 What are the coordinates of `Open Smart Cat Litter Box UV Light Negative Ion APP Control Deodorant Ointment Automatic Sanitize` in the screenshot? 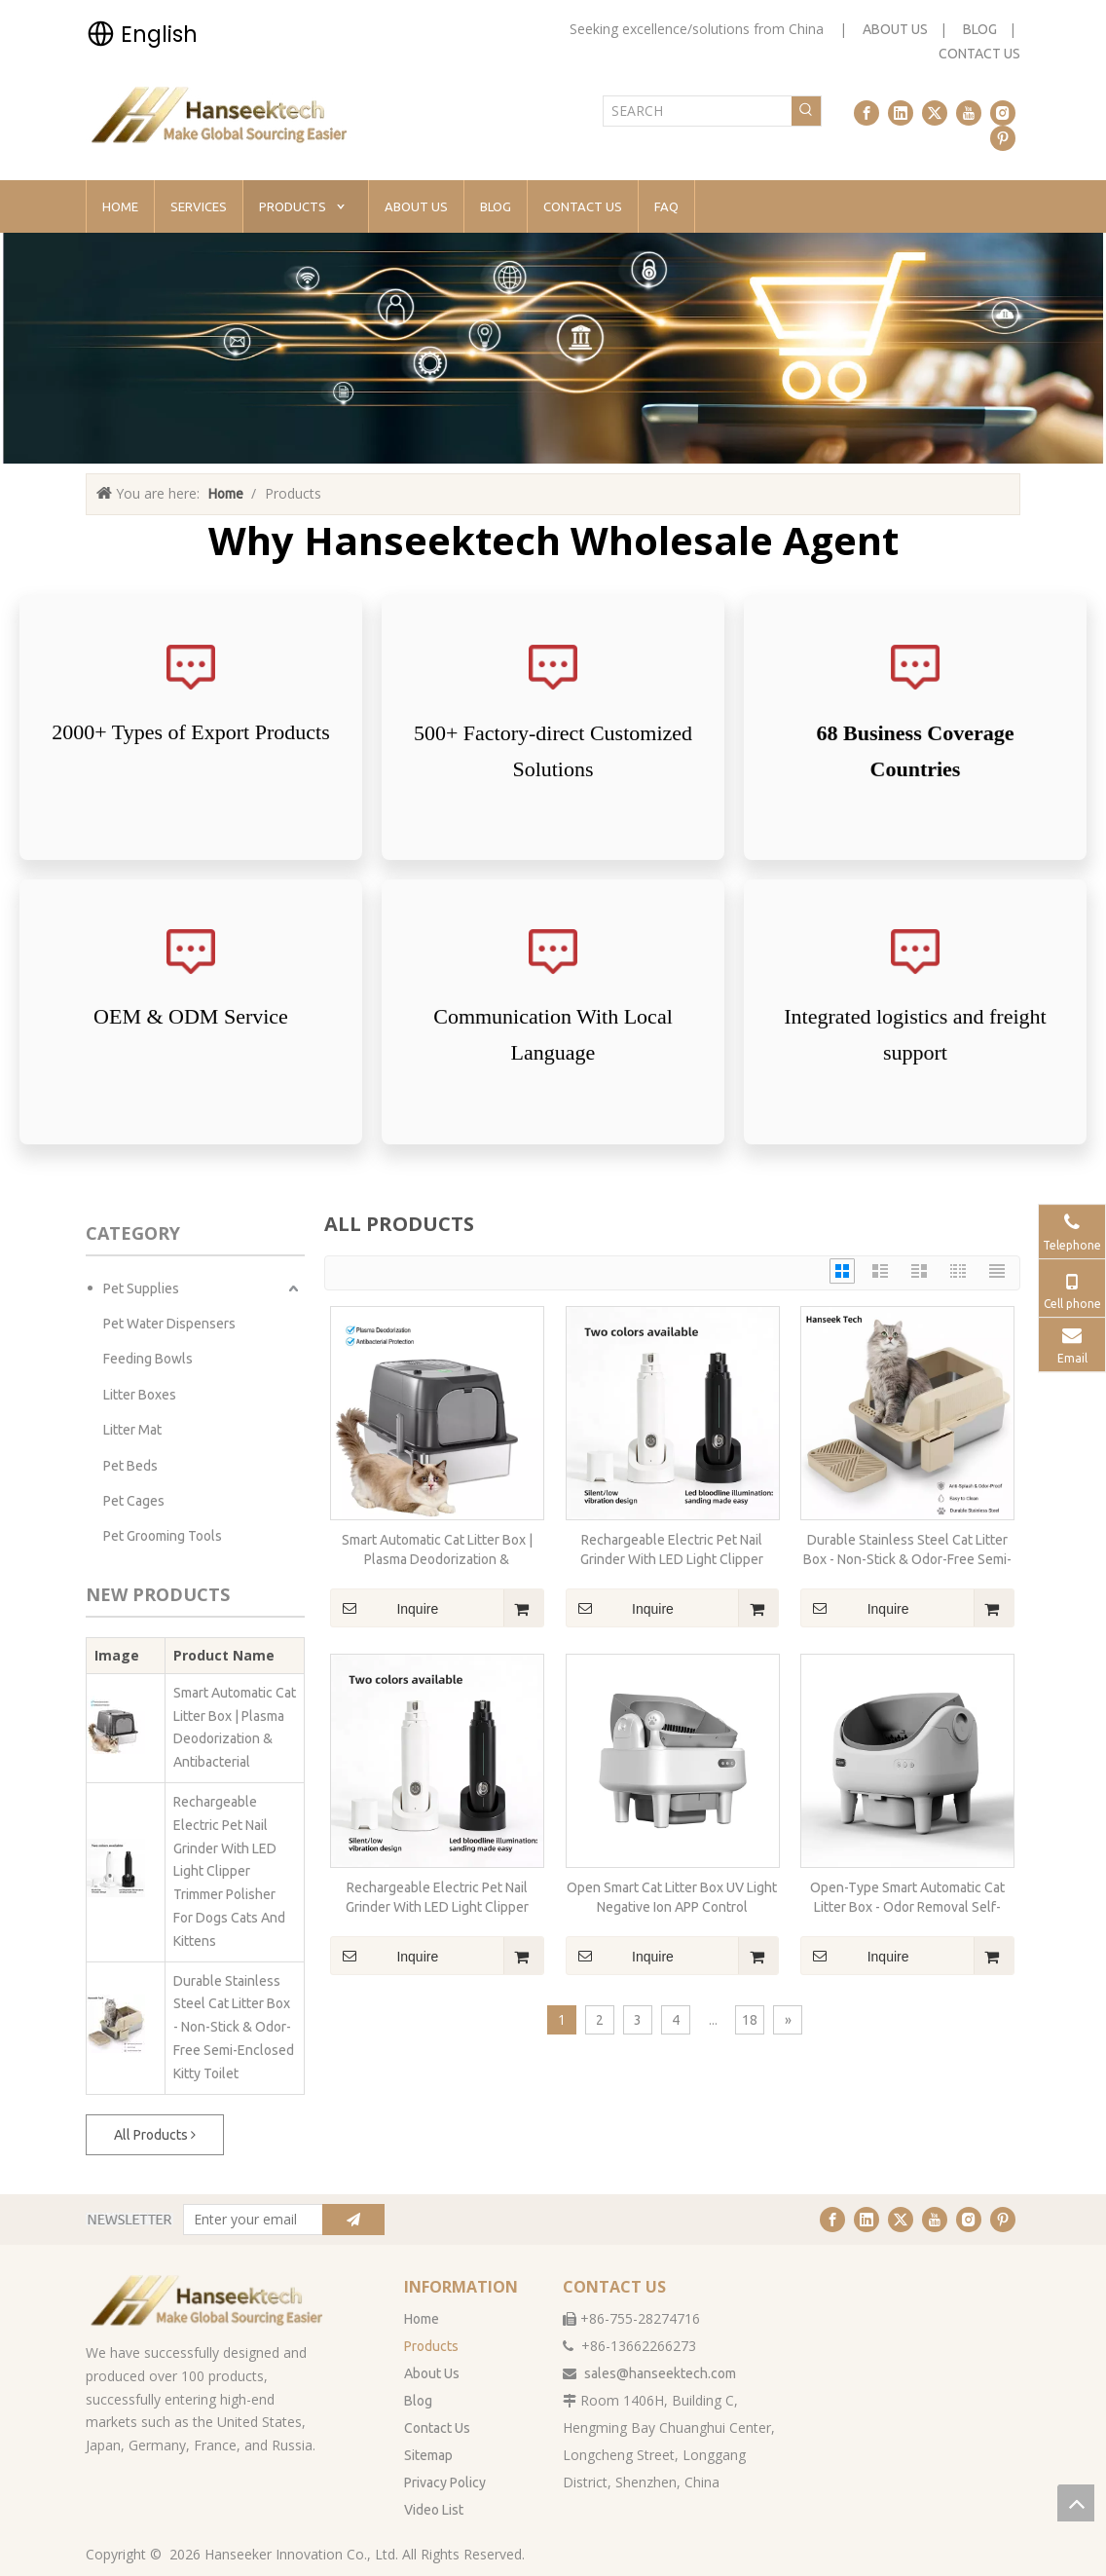 It's located at (672, 1898).